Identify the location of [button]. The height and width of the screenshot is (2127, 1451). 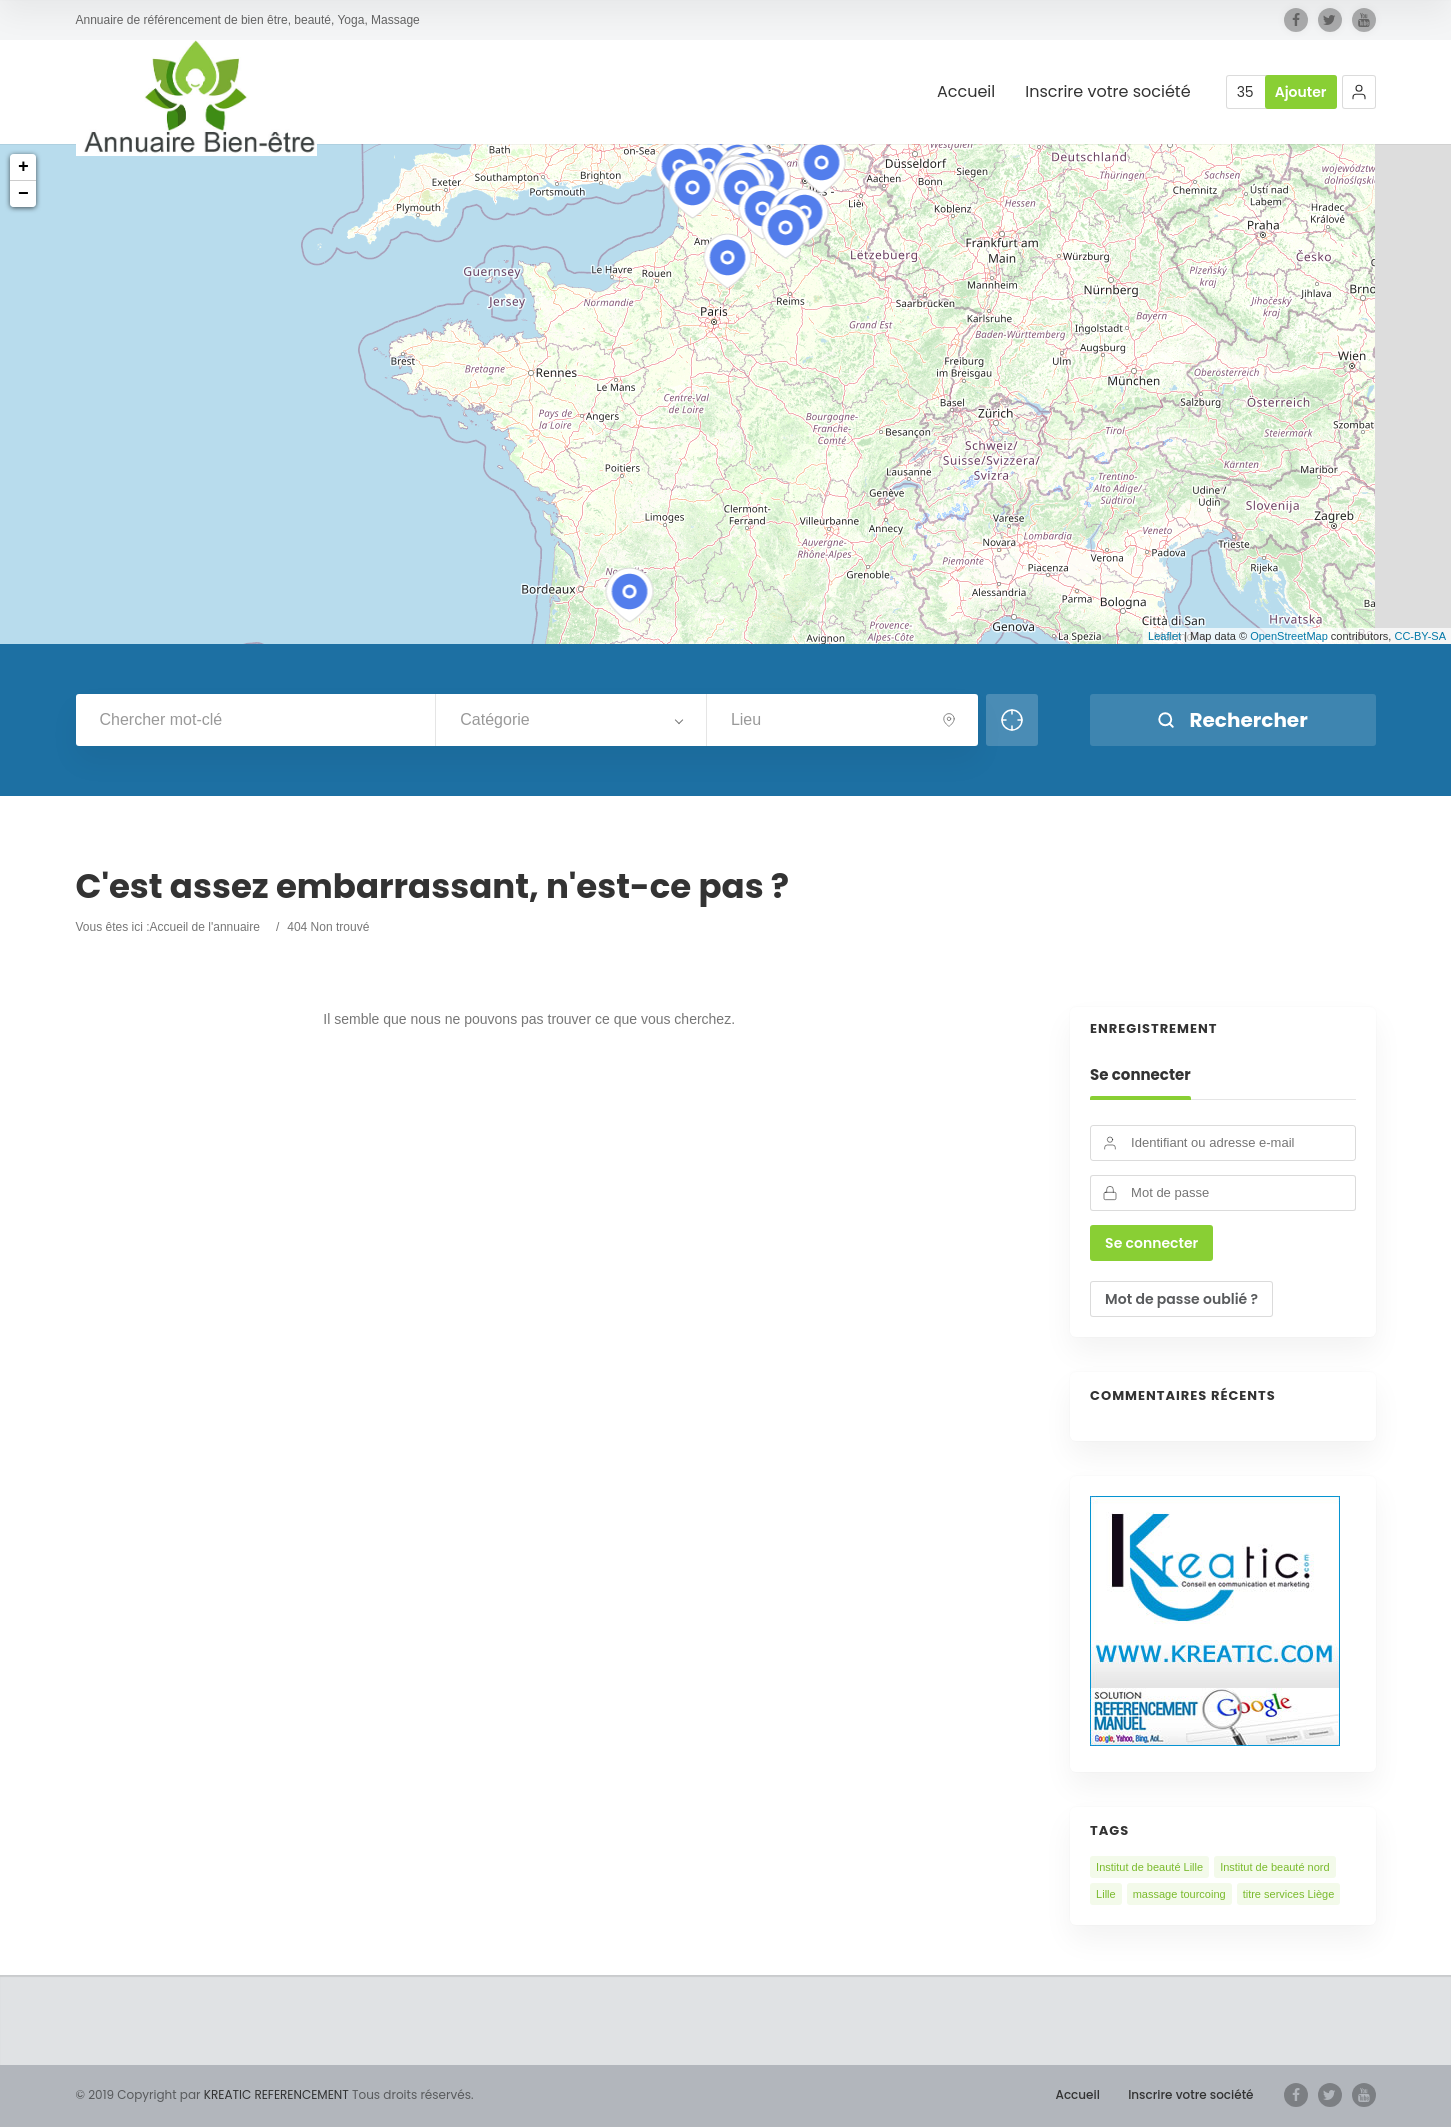
(1359, 92).